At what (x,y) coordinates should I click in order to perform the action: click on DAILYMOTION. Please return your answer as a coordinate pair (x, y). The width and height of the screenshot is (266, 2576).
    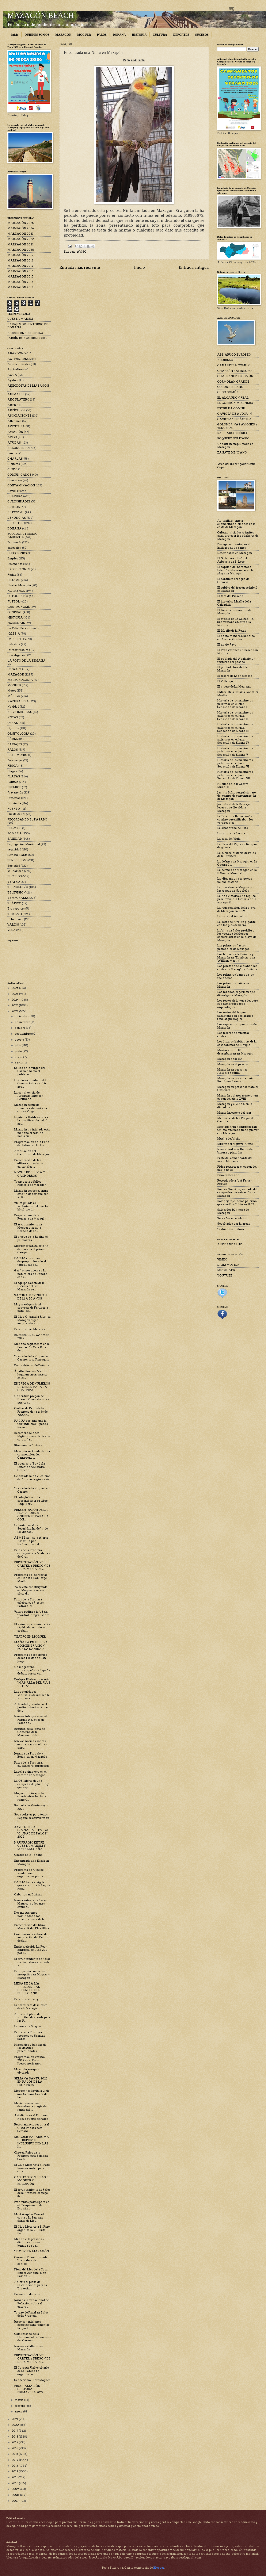
    Looking at the image, I should click on (228, 1264).